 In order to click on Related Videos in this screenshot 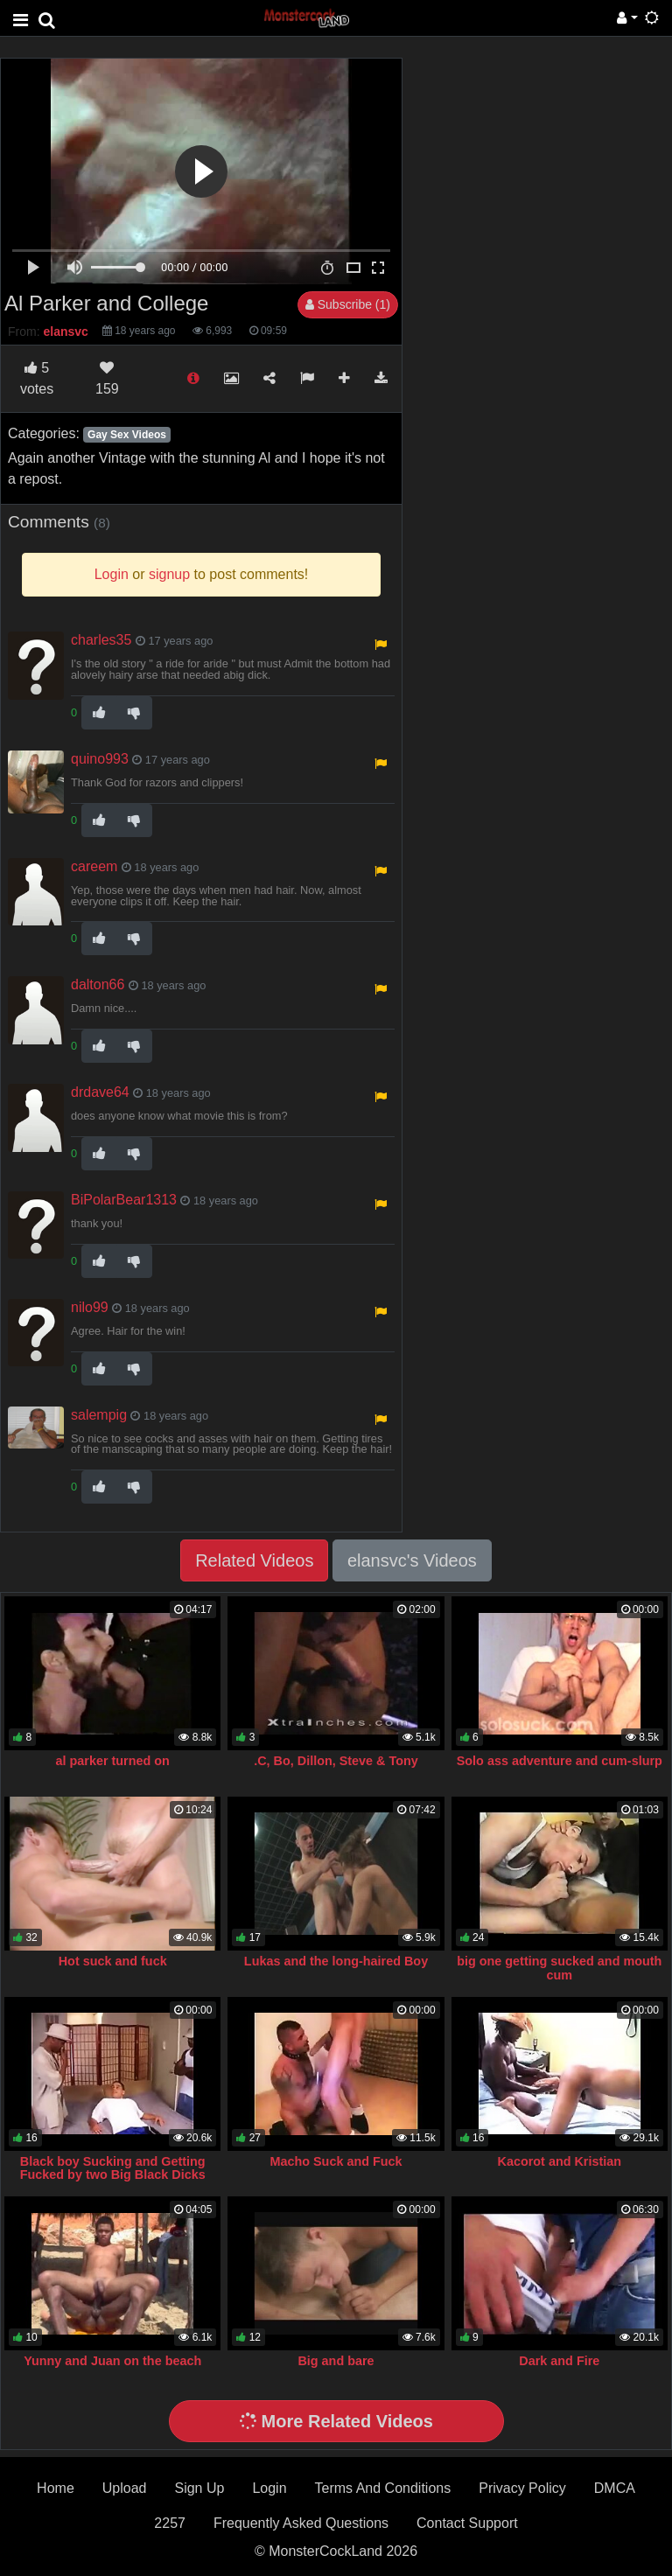, I will do `click(254, 1560)`.